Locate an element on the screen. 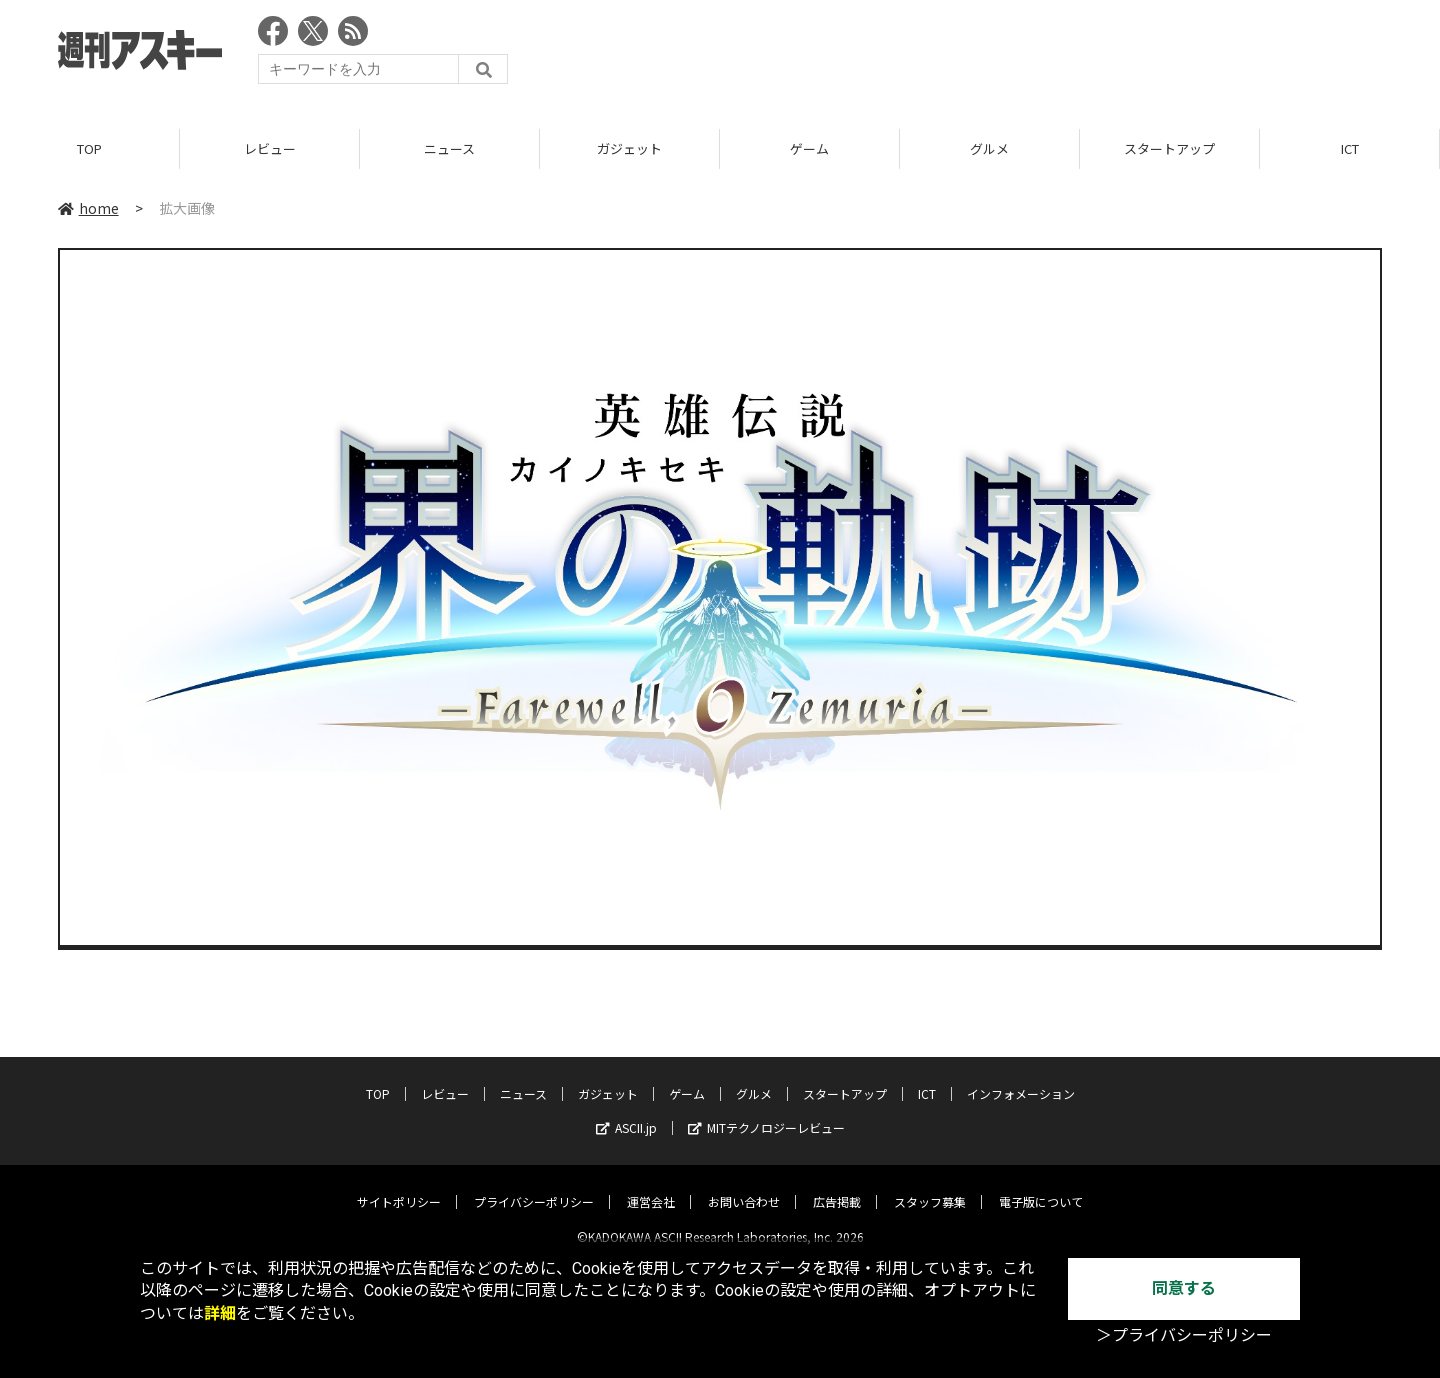 This screenshot has height=1378, width=1440. ASCII.jp is located at coordinates (626, 1111).